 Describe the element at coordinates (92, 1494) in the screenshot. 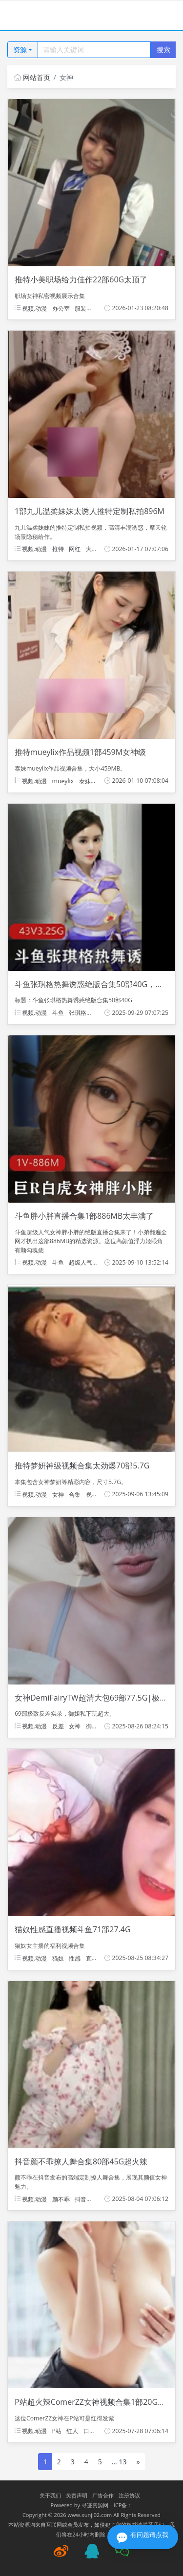

I see `视频` at that location.